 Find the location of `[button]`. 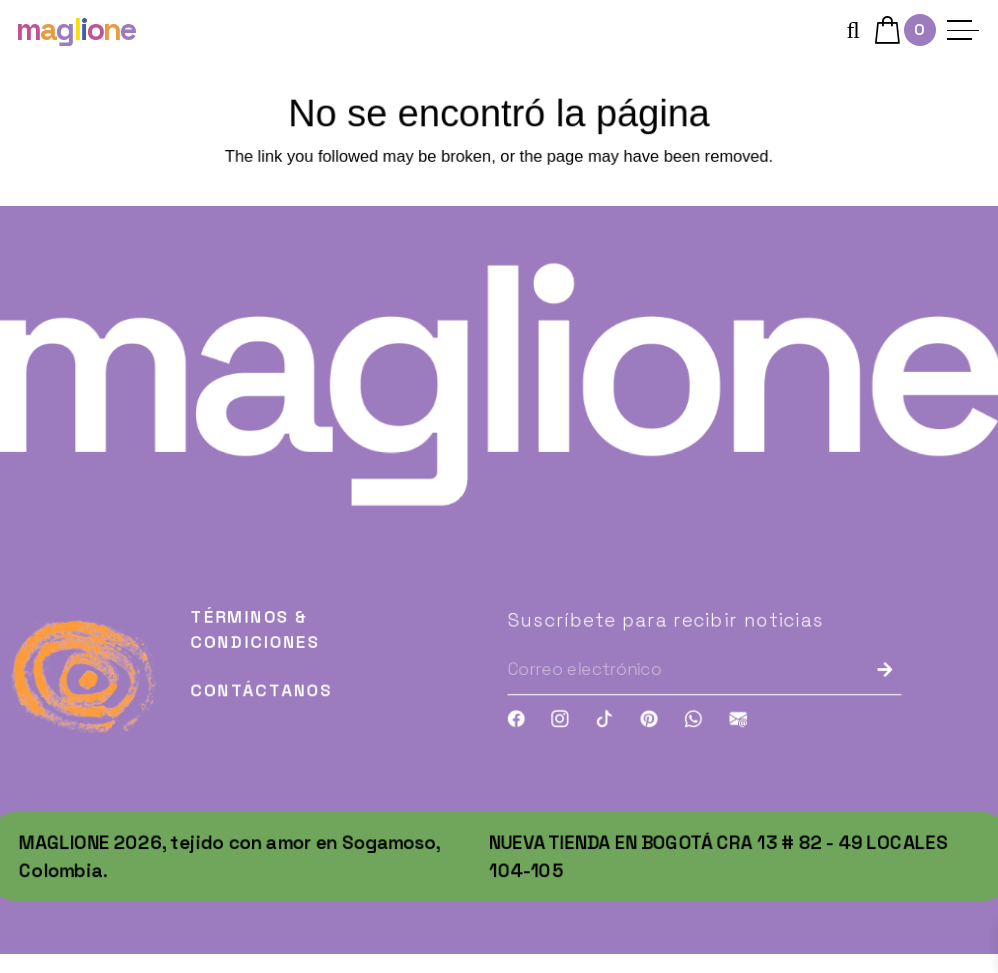

[button] is located at coordinates (852, 25).